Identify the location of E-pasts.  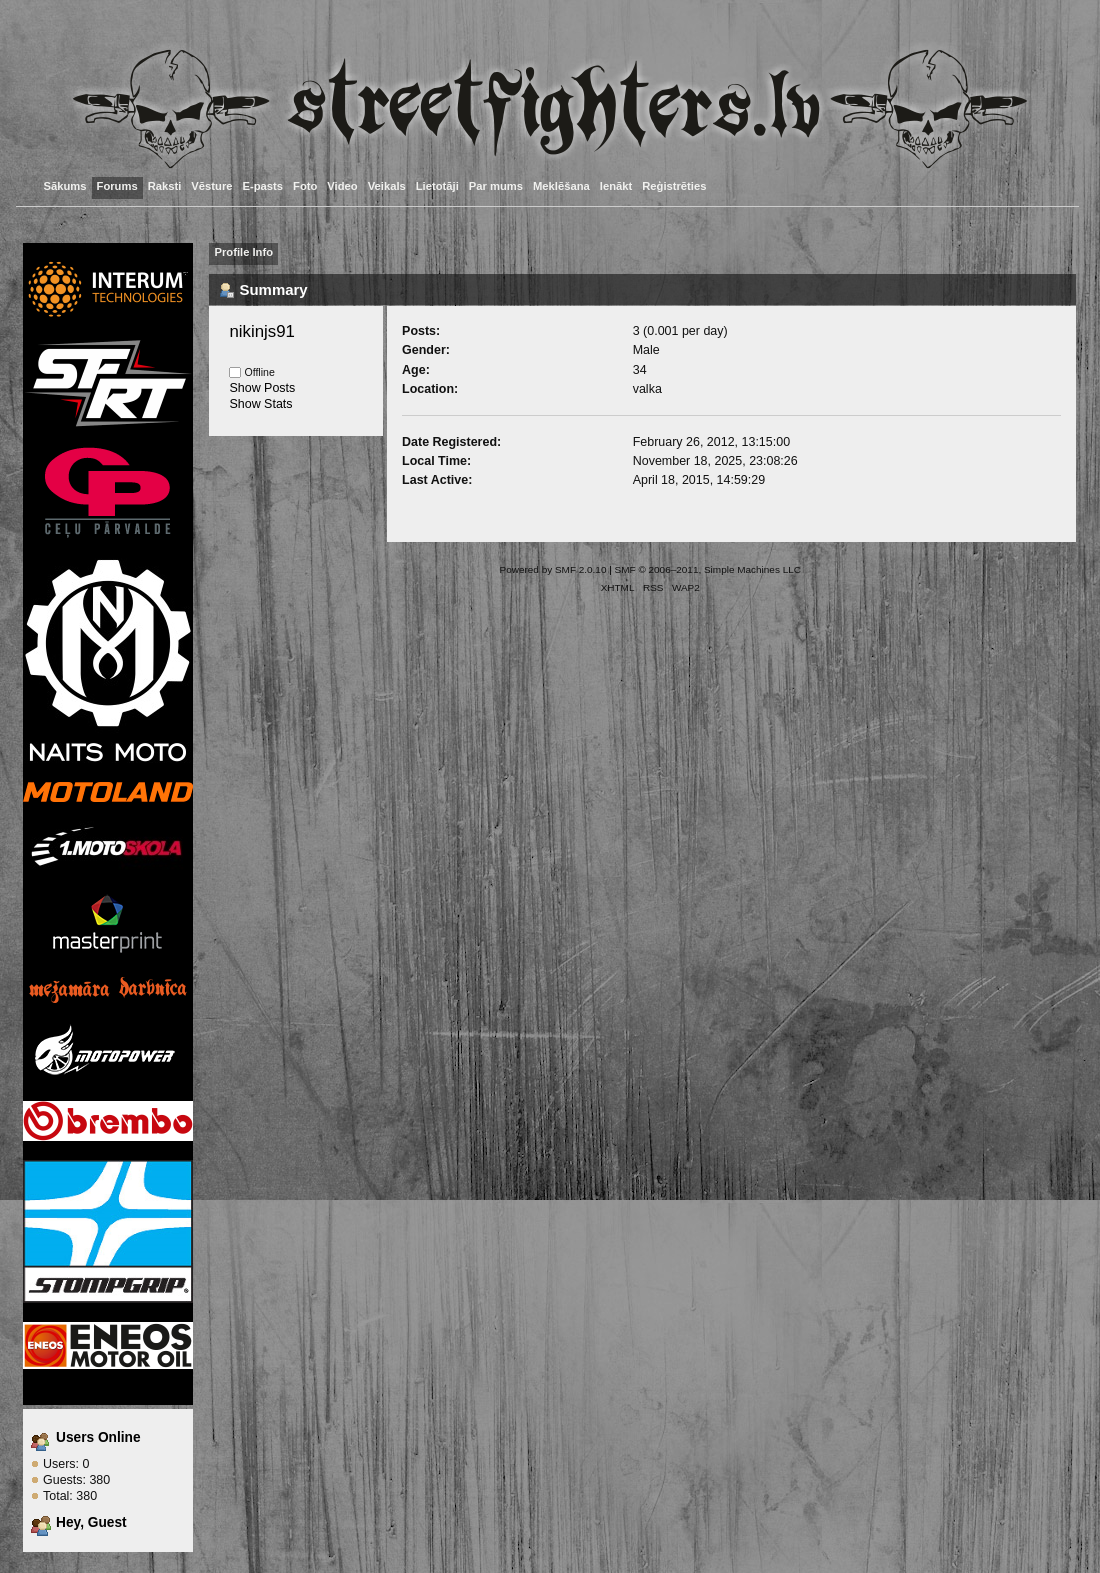
(263, 186).